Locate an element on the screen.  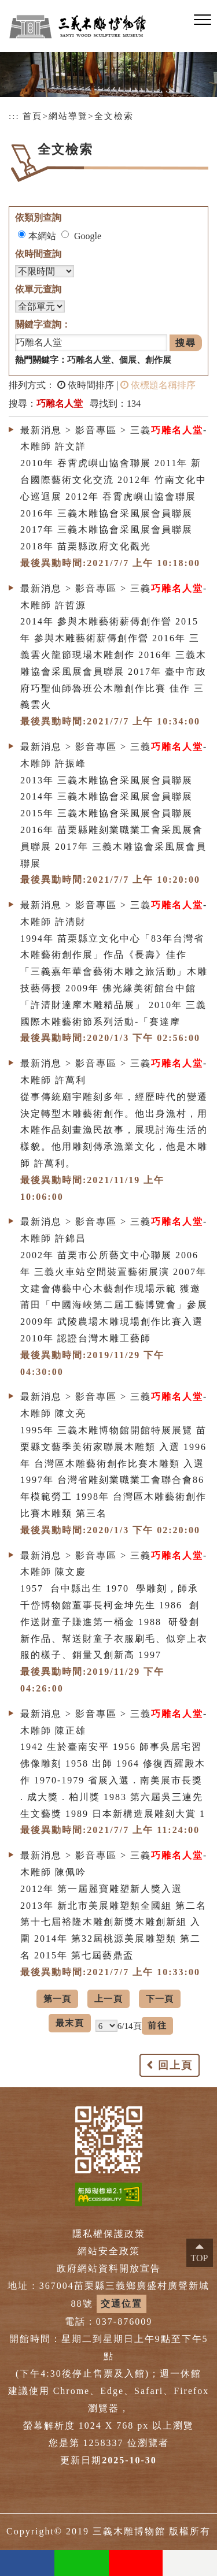
交通位置 is located at coordinates (121, 2304).